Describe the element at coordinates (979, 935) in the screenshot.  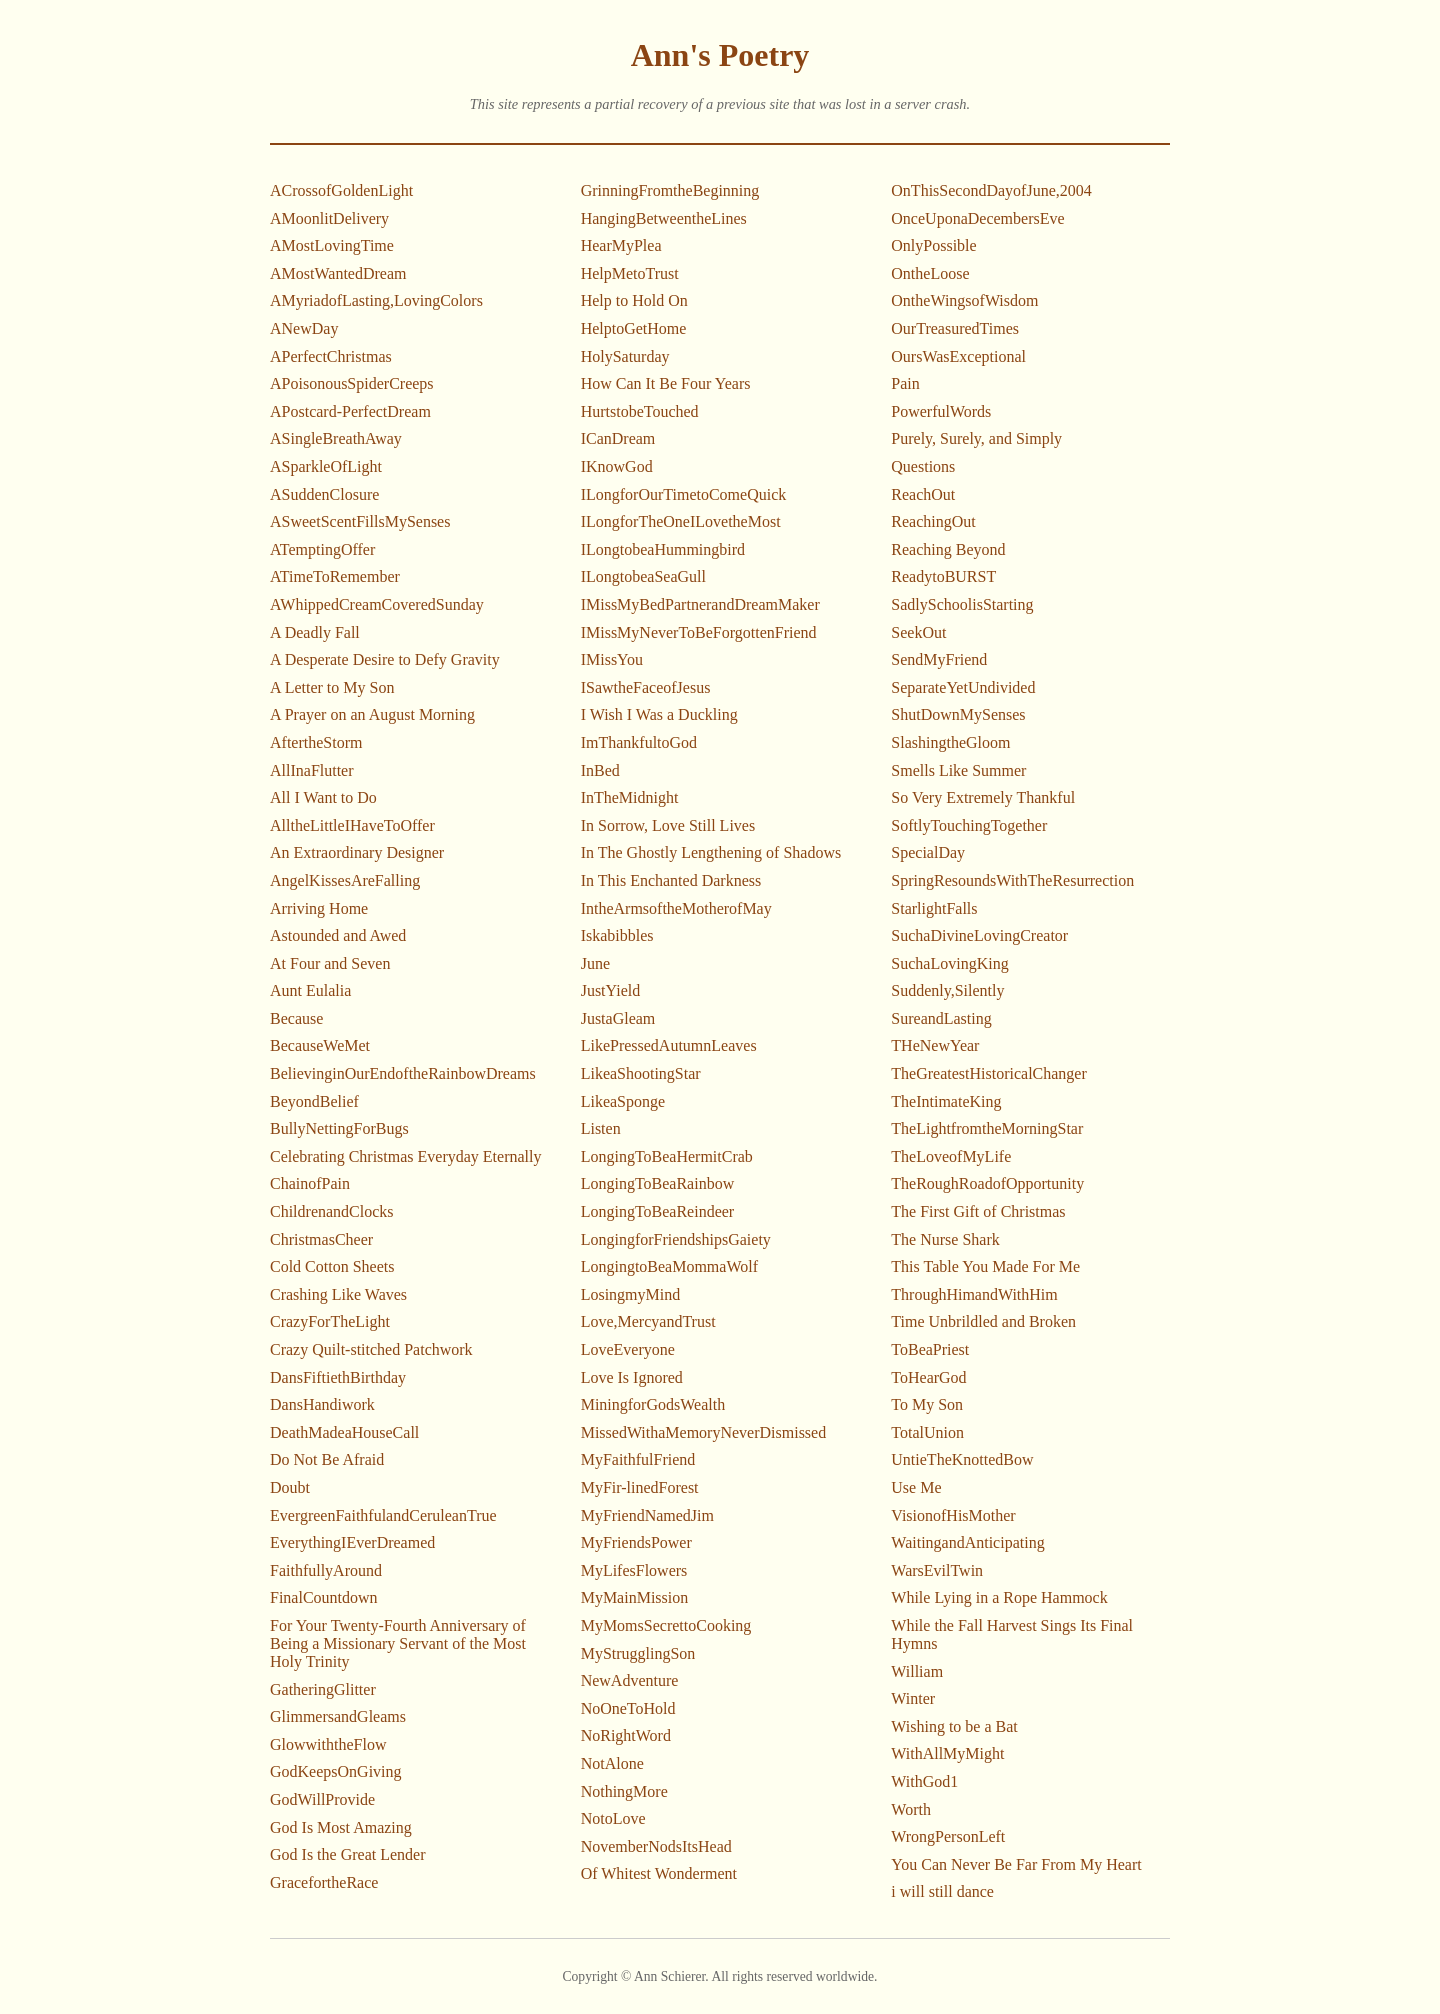
I see `SuchaDivineLovingCreator` at that location.